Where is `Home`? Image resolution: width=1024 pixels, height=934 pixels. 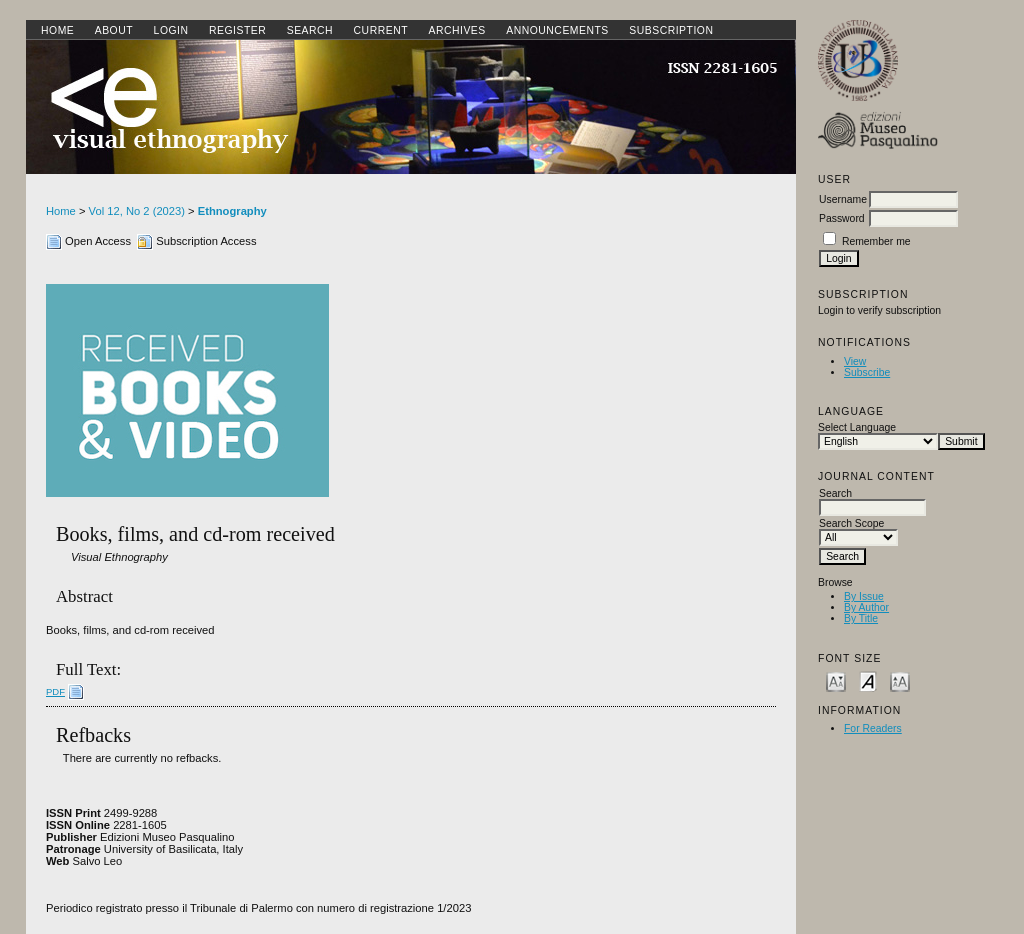 Home is located at coordinates (57, 30).